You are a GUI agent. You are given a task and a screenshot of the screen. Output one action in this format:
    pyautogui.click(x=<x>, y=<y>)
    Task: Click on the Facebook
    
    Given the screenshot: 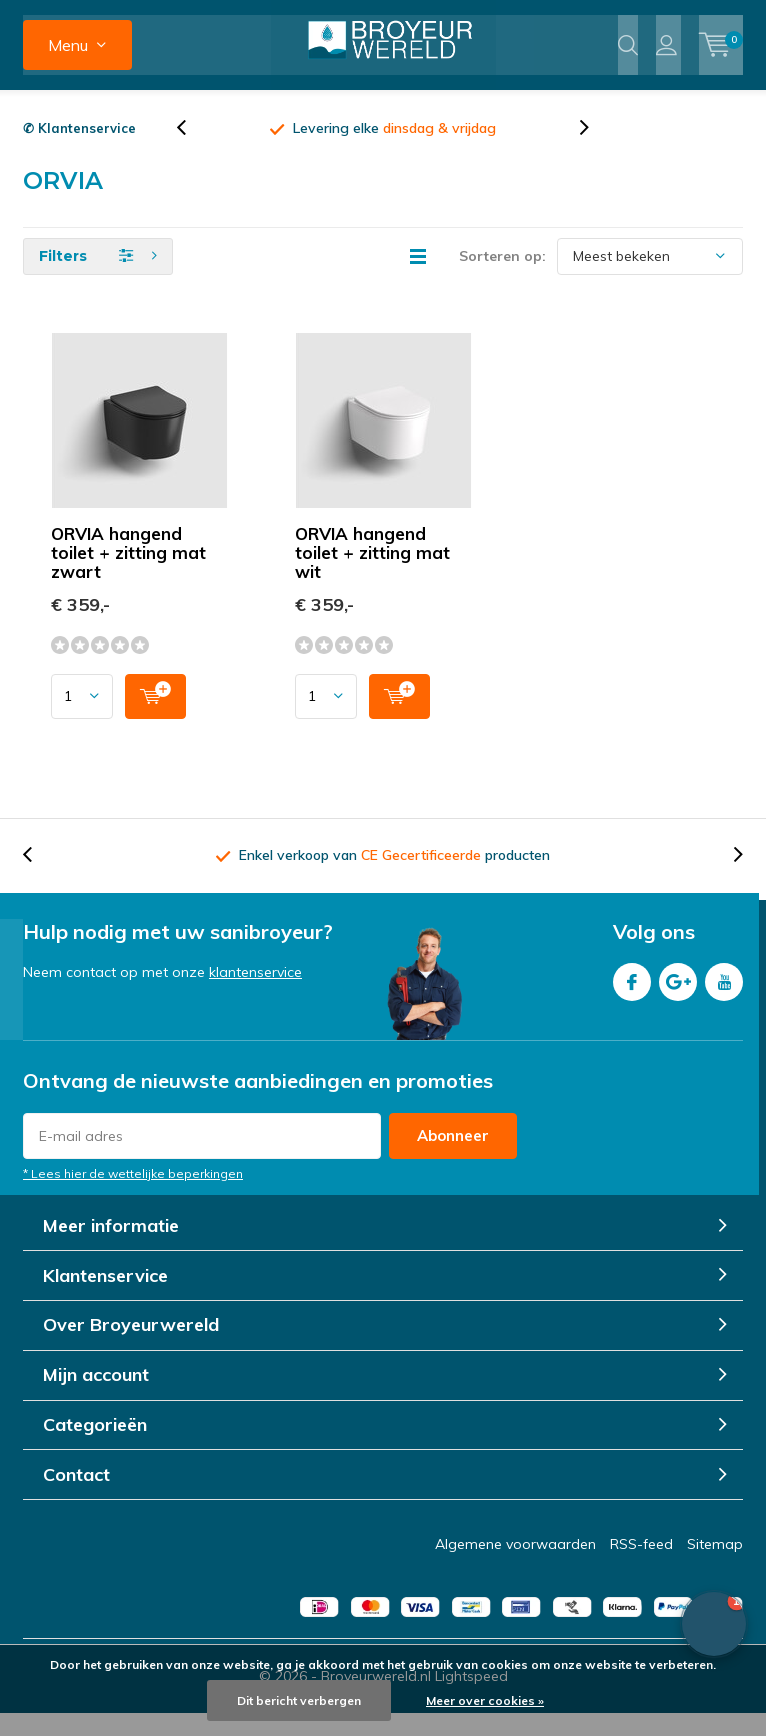 What is the action you would take?
    pyautogui.click(x=632, y=1000)
    